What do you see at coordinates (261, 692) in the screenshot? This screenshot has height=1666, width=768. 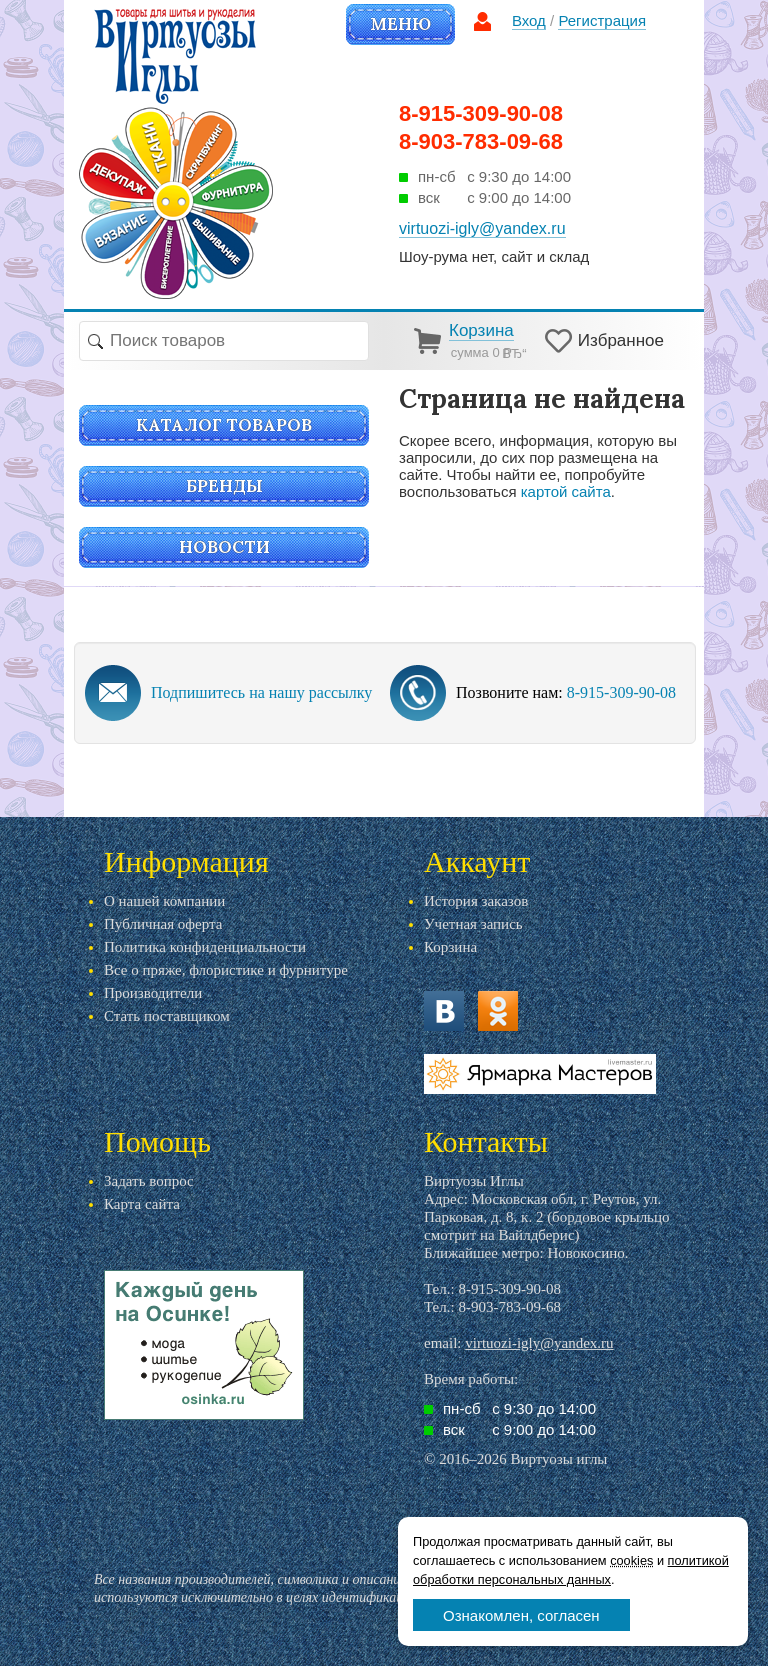 I see `Подпишитесь на нашу рассылку` at bounding box center [261, 692].